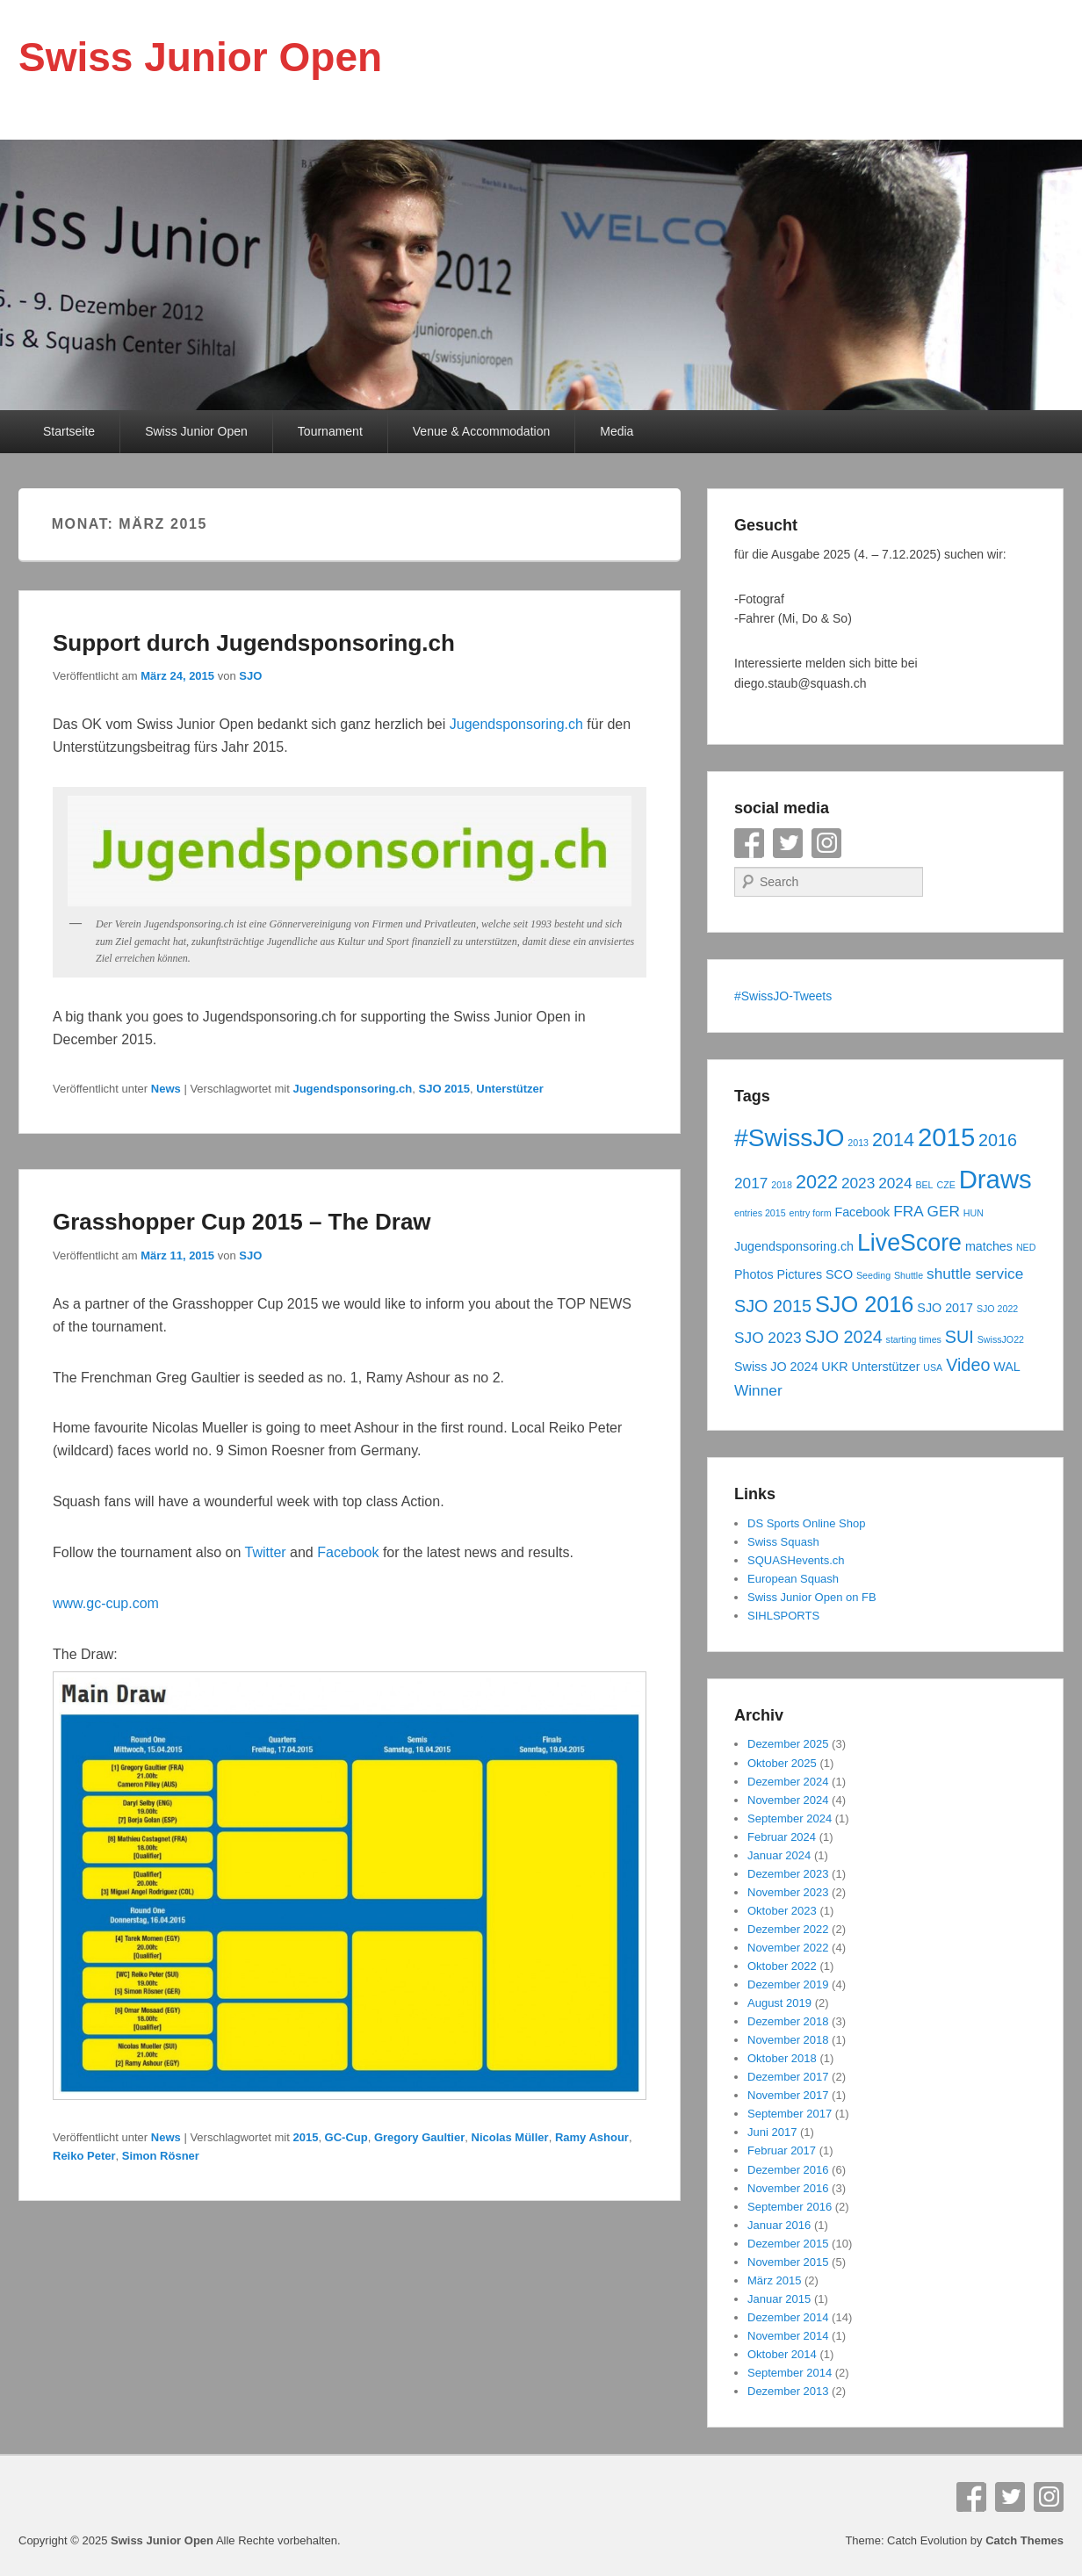 The width and height of the screenshot is (1082, 2576). What do you see at coordinates (788, 1892) in the screenshot?
I see `November 2023` at bounding box center [788, 1892].